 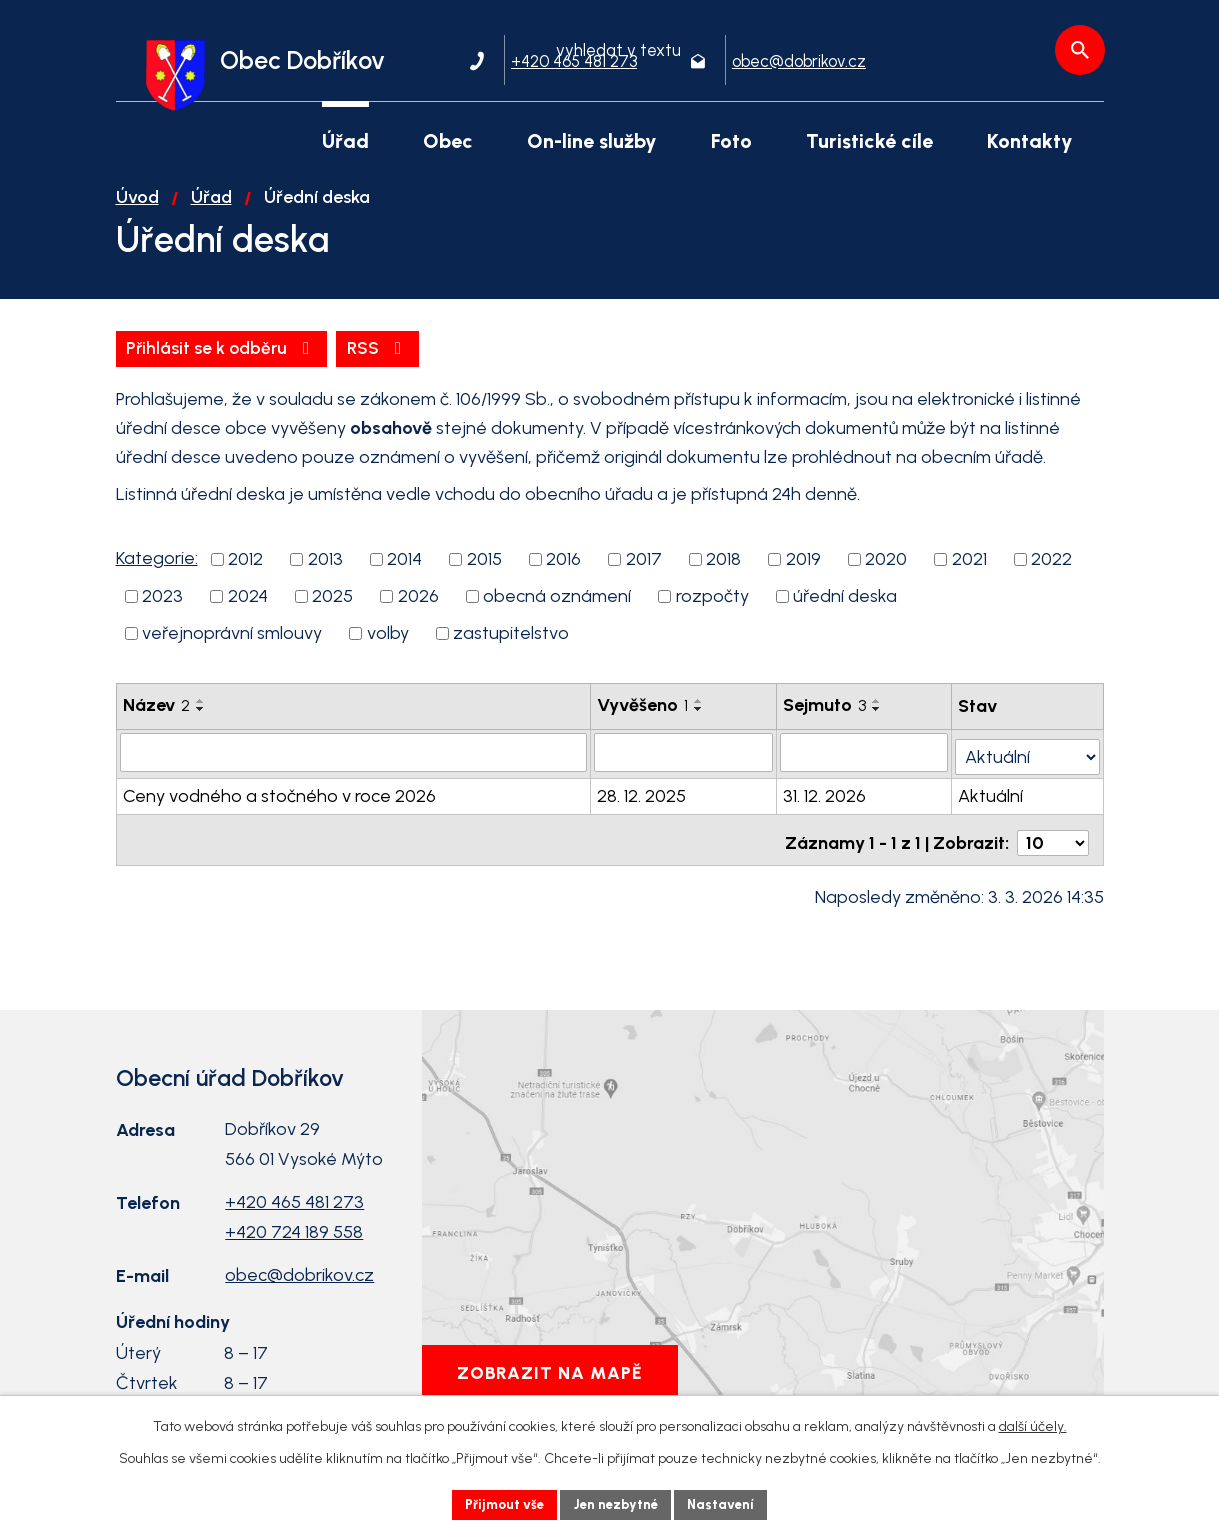 I want to click on +420 465 481 273, so click(x=294, y=1208).